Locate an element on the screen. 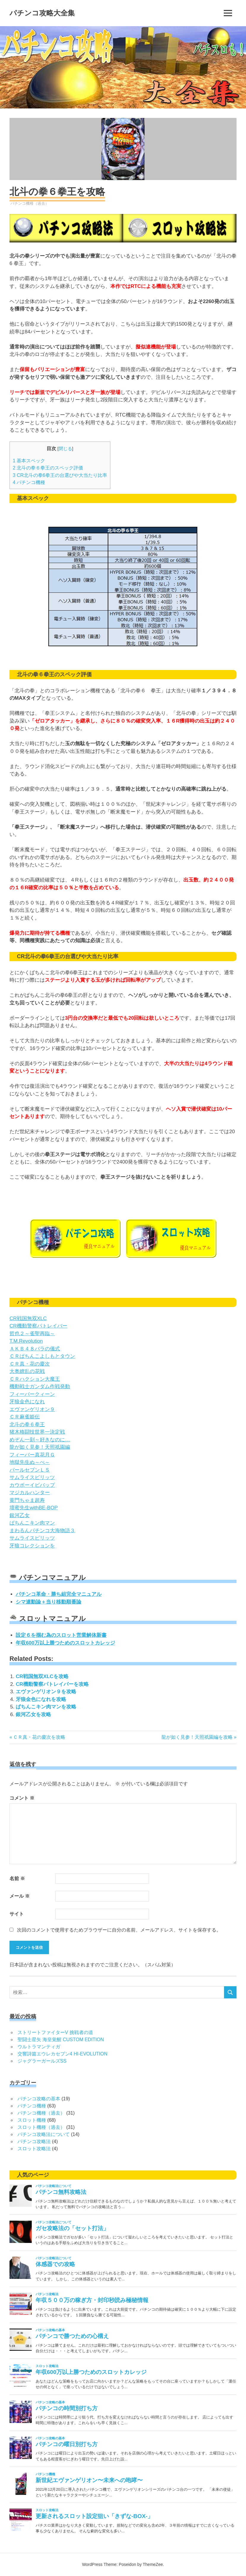  ぱちんこキン肉マンを攻略 is located at coordinates (46, 1707).